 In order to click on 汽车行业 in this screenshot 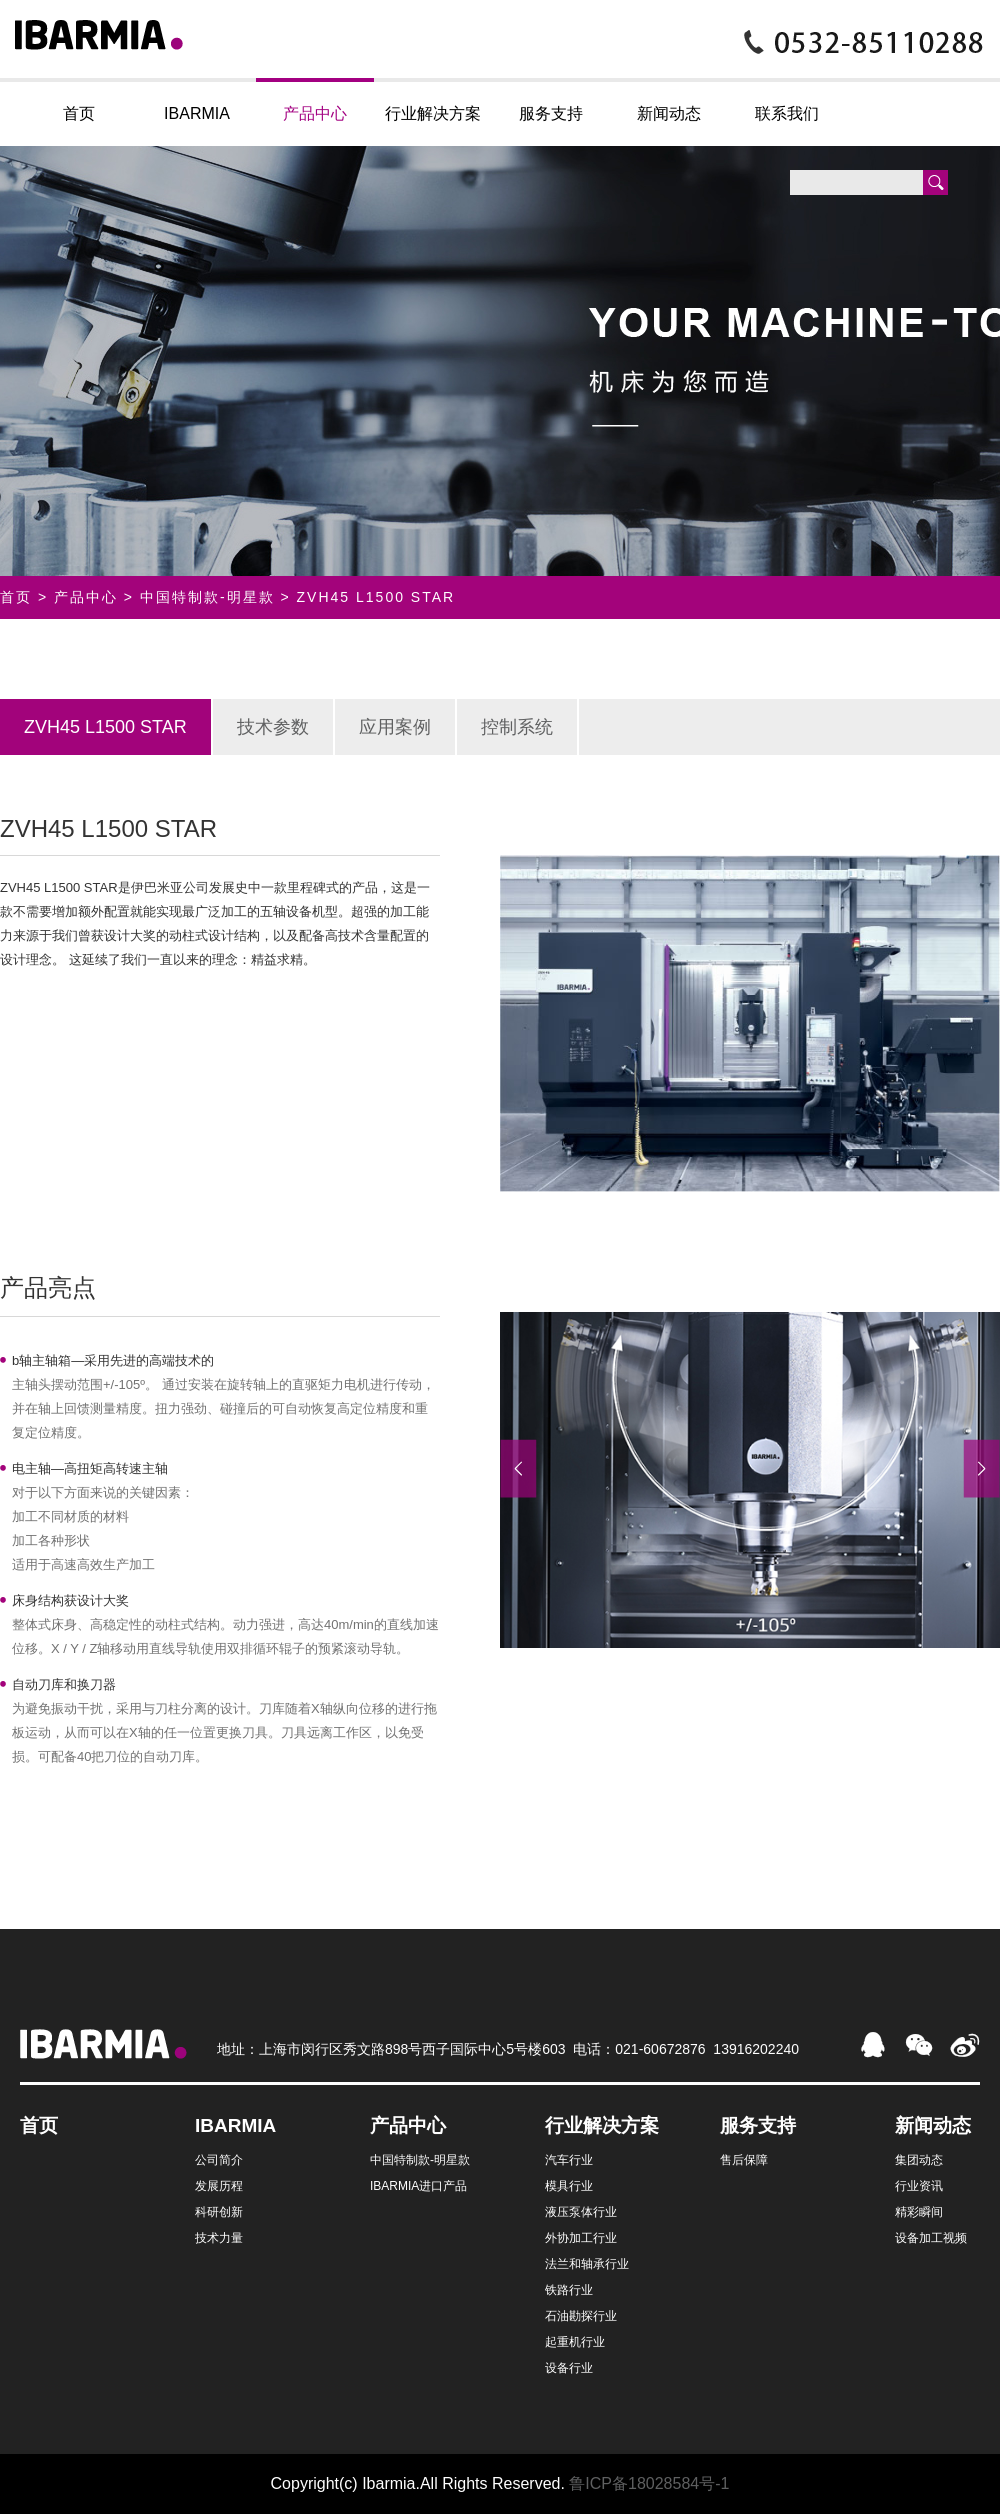, I will do `click(569, 2160)`.